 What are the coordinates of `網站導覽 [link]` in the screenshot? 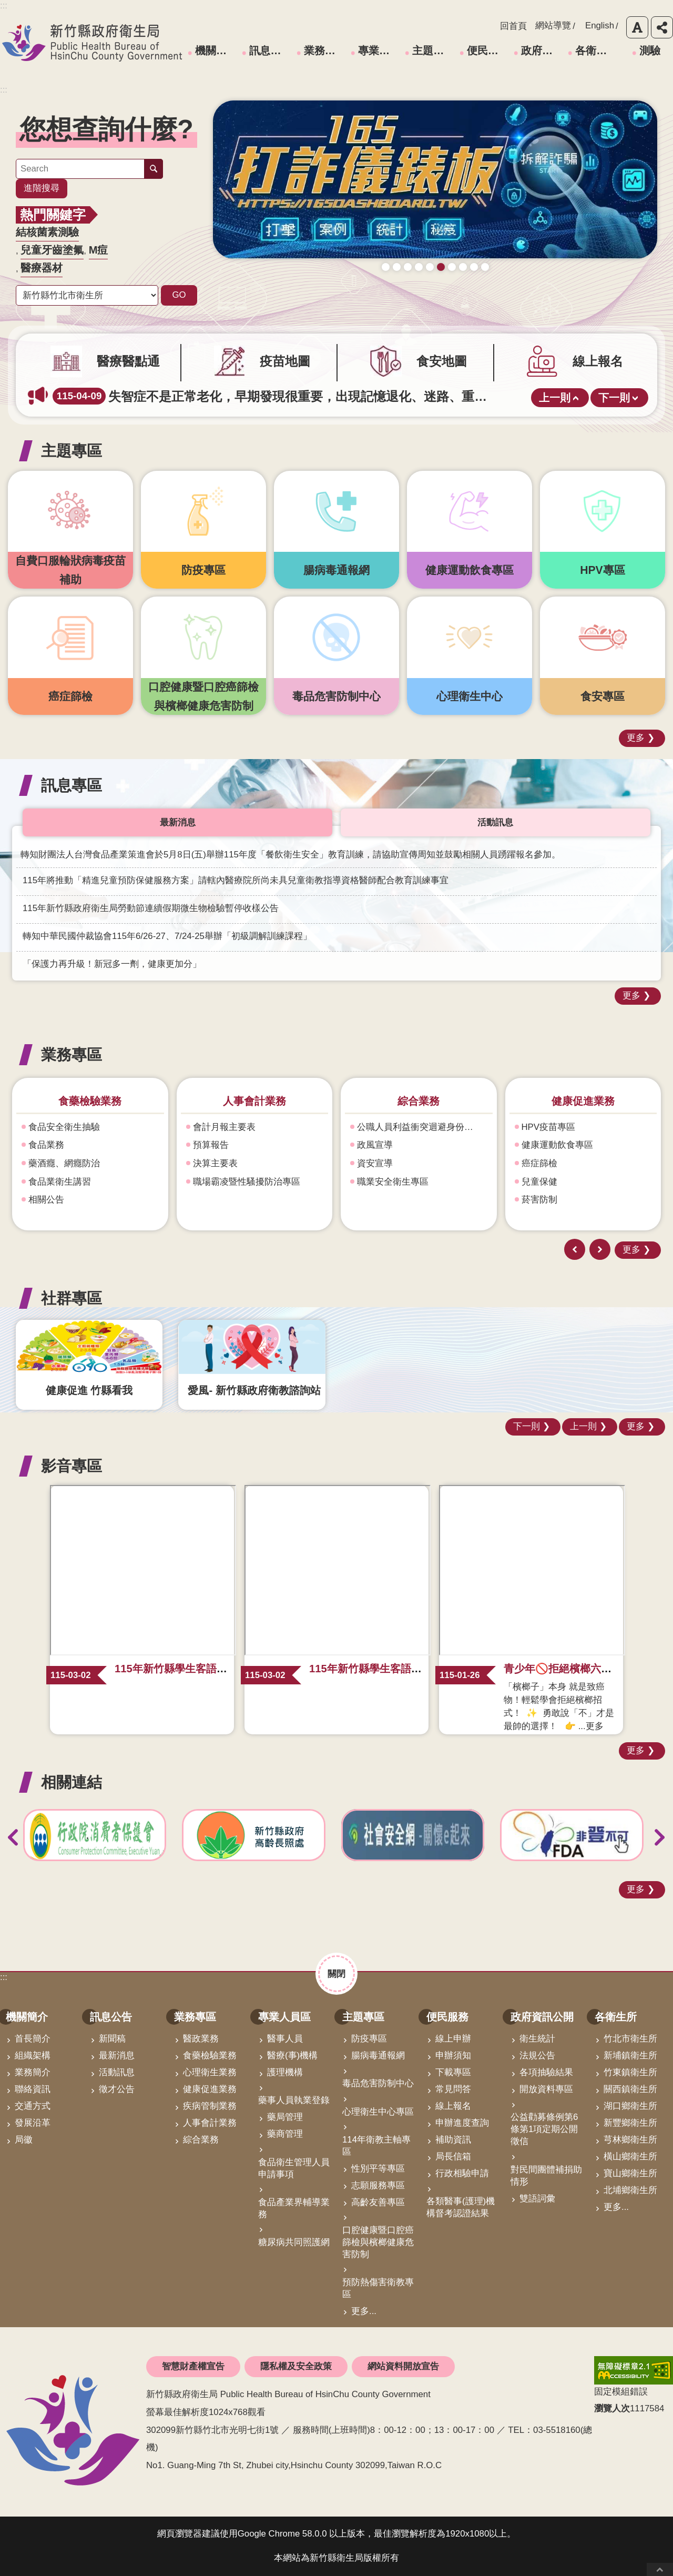 It's located at (553, 26).